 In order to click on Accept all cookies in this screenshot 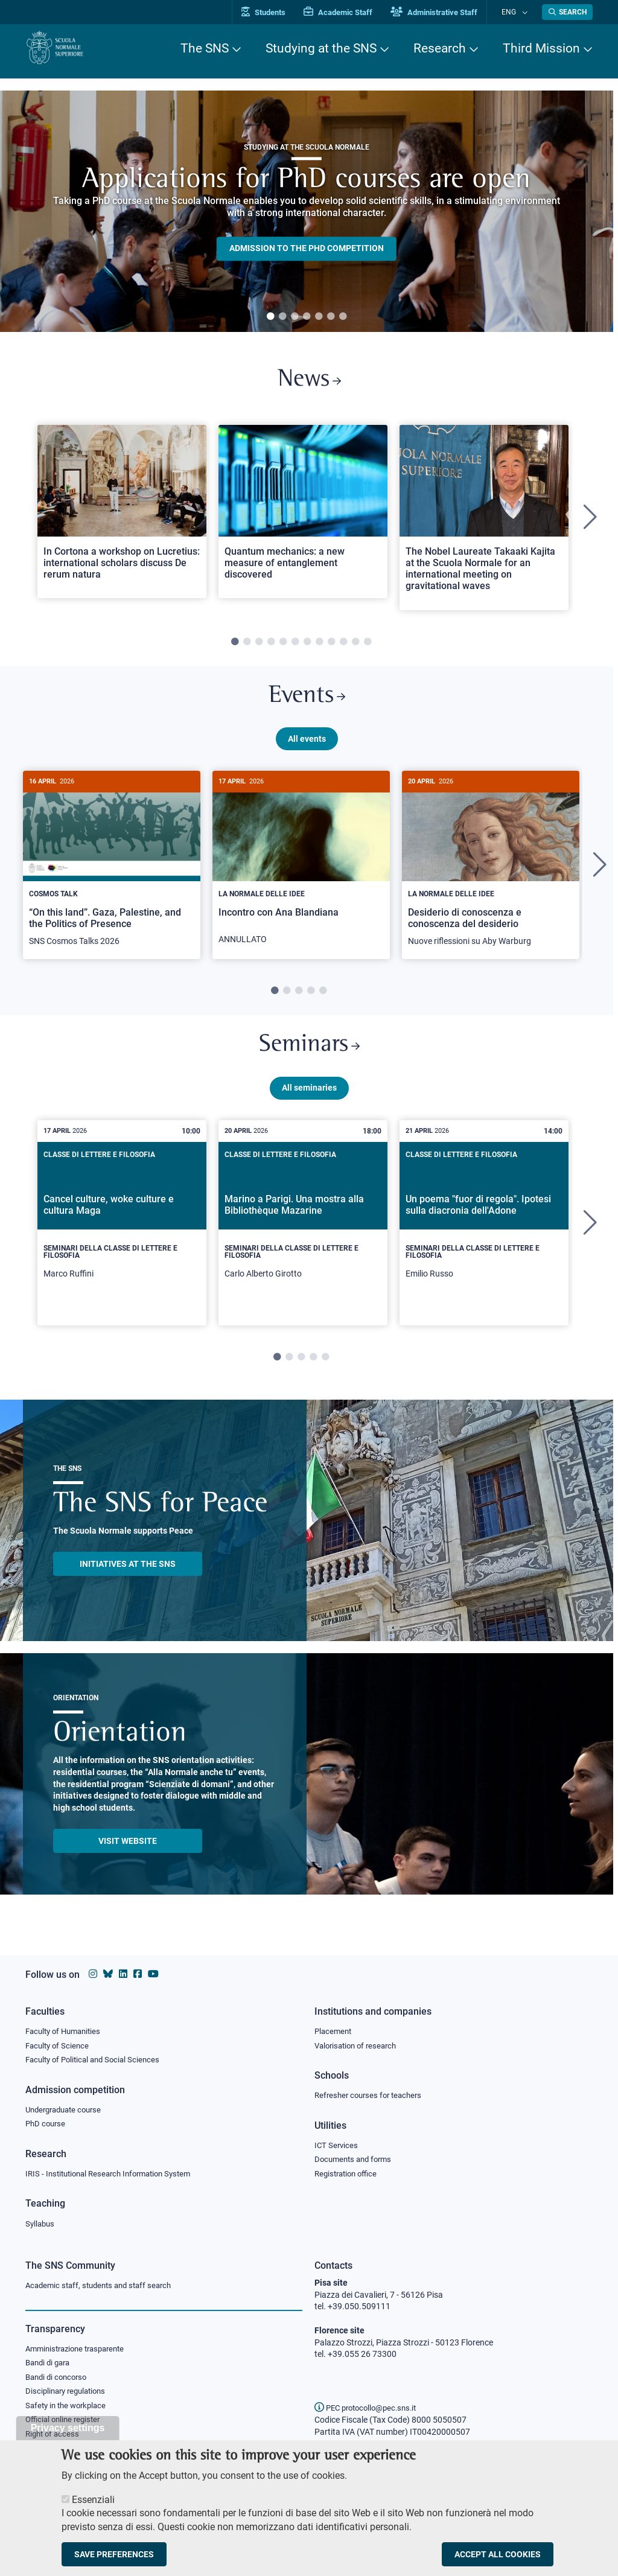, I will do `click(497, 2554)`.